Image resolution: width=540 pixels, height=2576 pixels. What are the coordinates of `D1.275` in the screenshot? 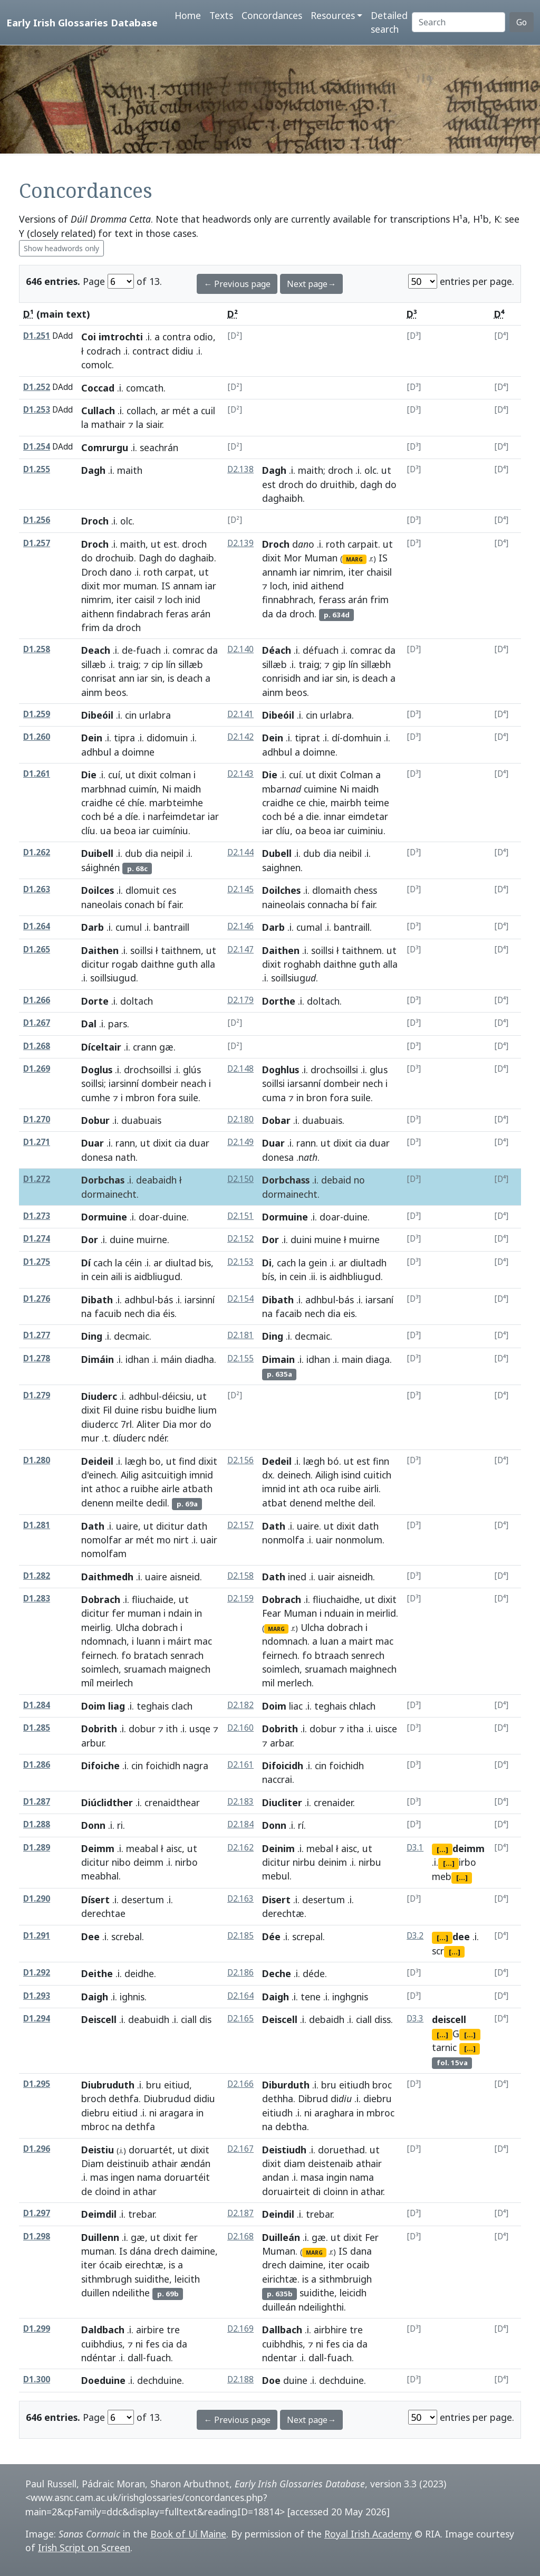 It's located at (36, 1261).